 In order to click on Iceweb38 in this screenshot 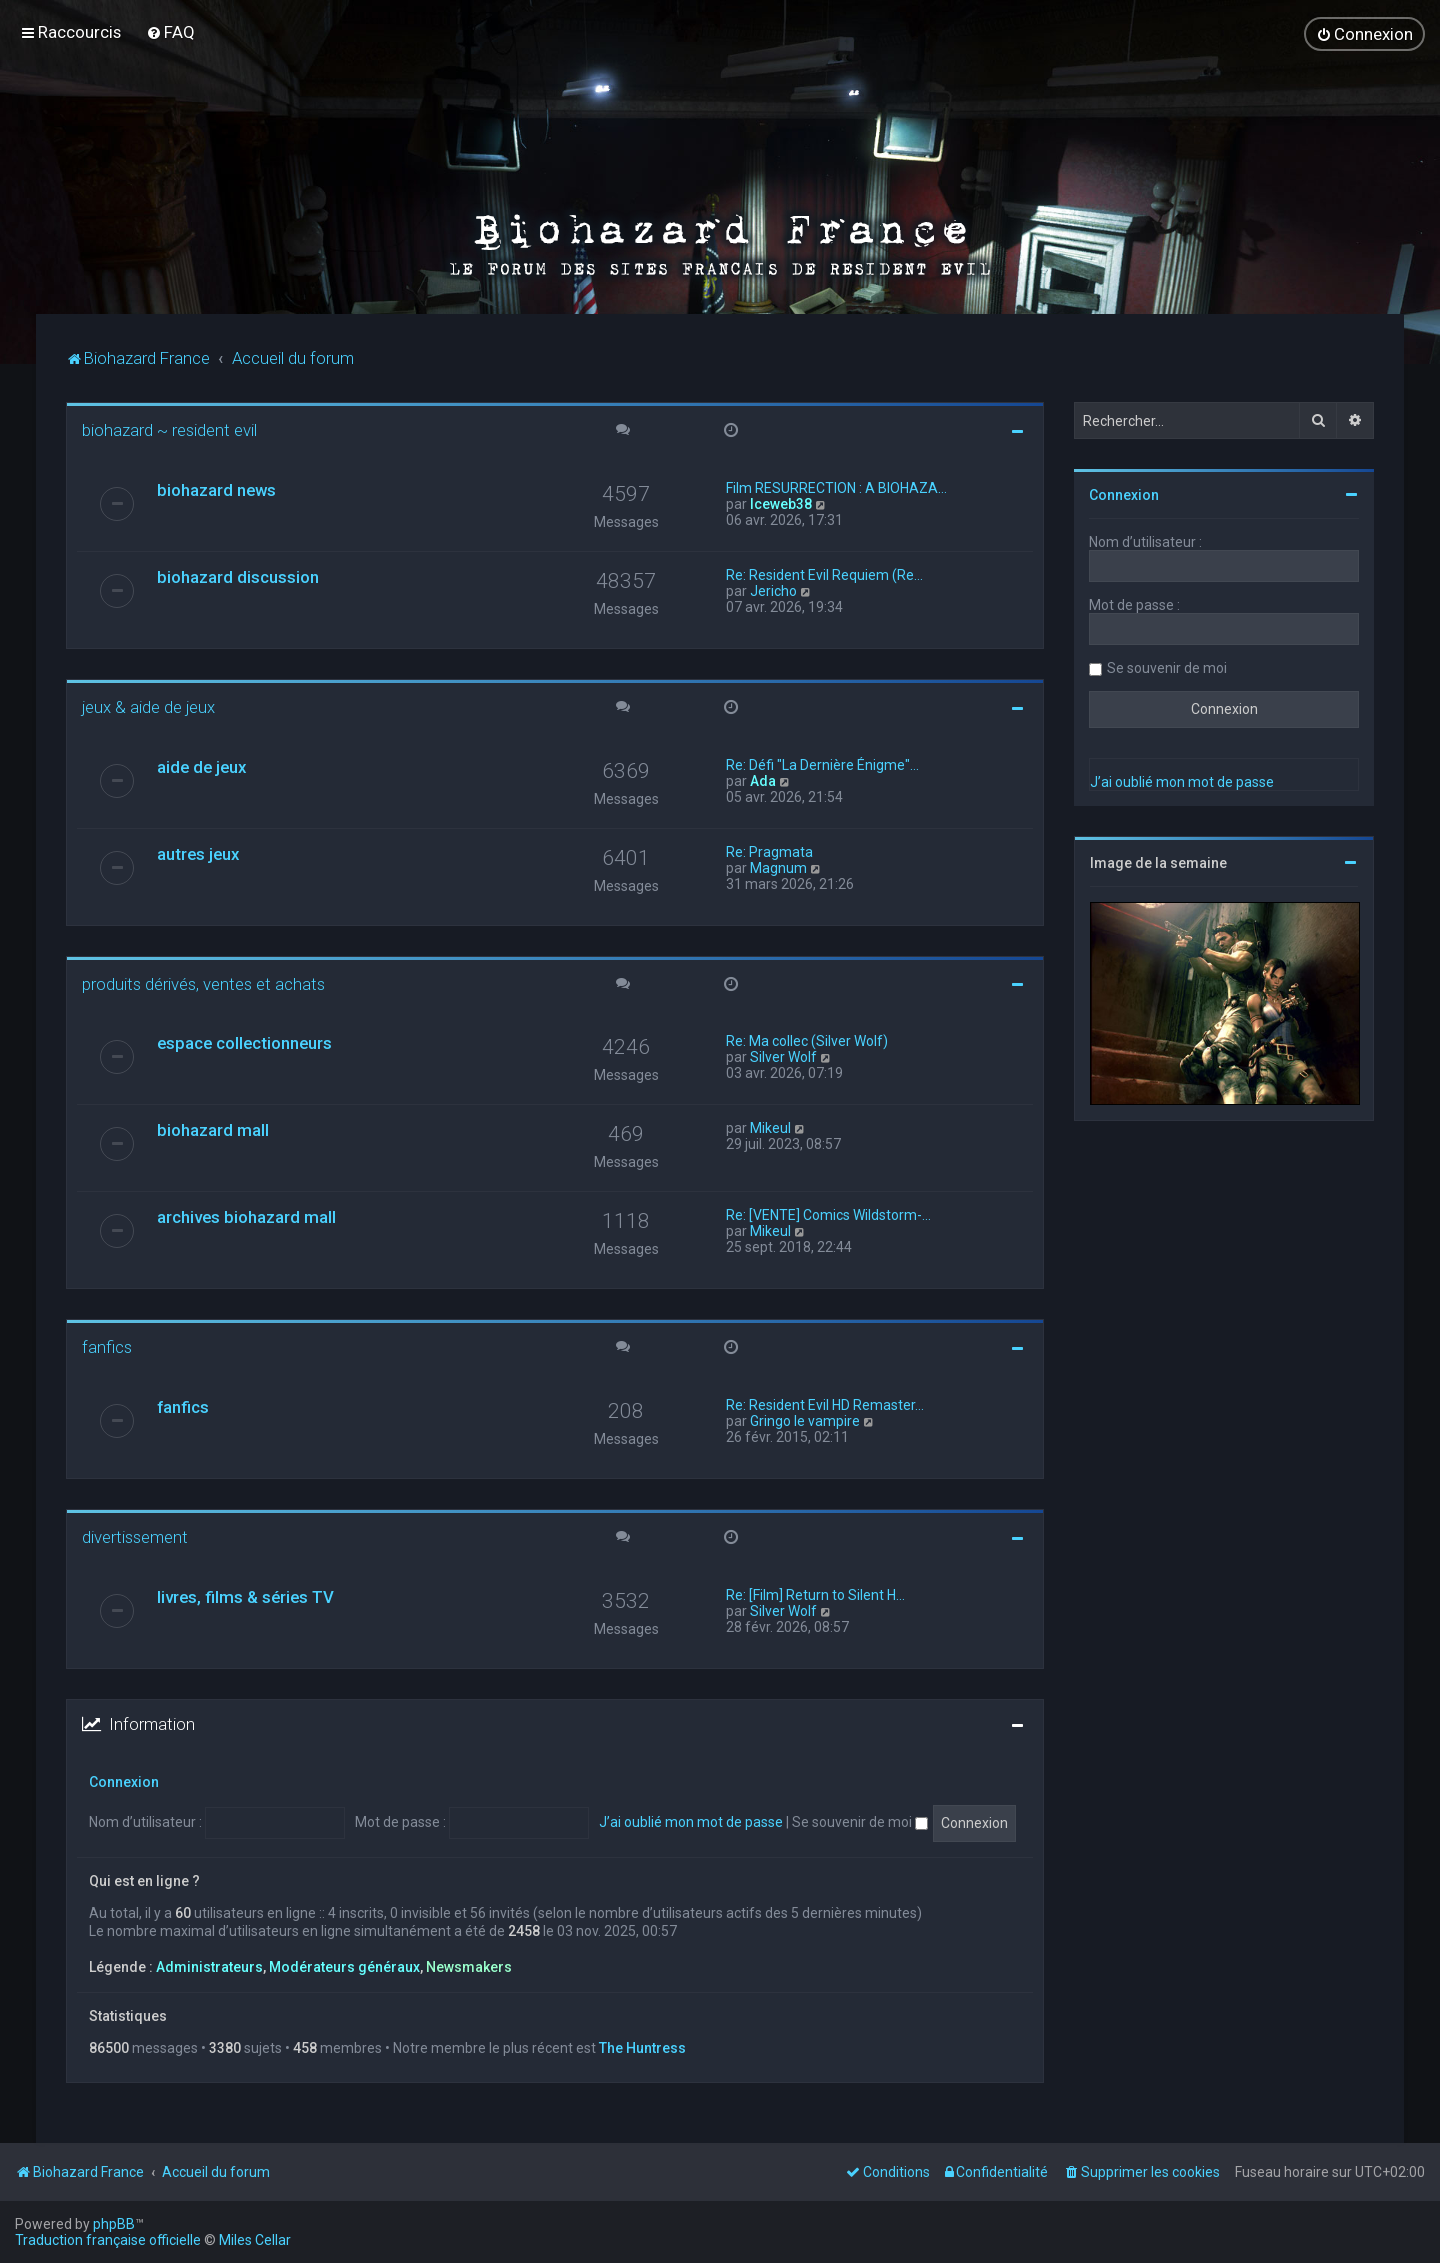, I will do `click(781, 503)`.